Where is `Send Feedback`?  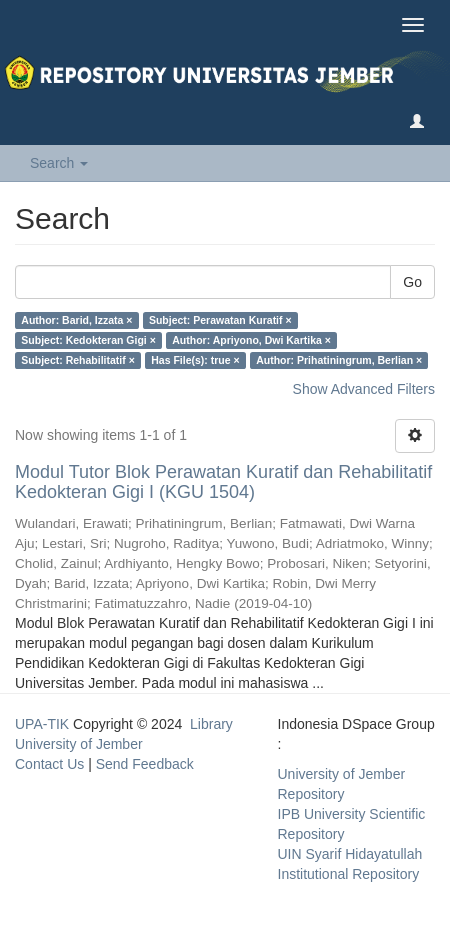 Send Feedback is located at coordinates (145, 764).